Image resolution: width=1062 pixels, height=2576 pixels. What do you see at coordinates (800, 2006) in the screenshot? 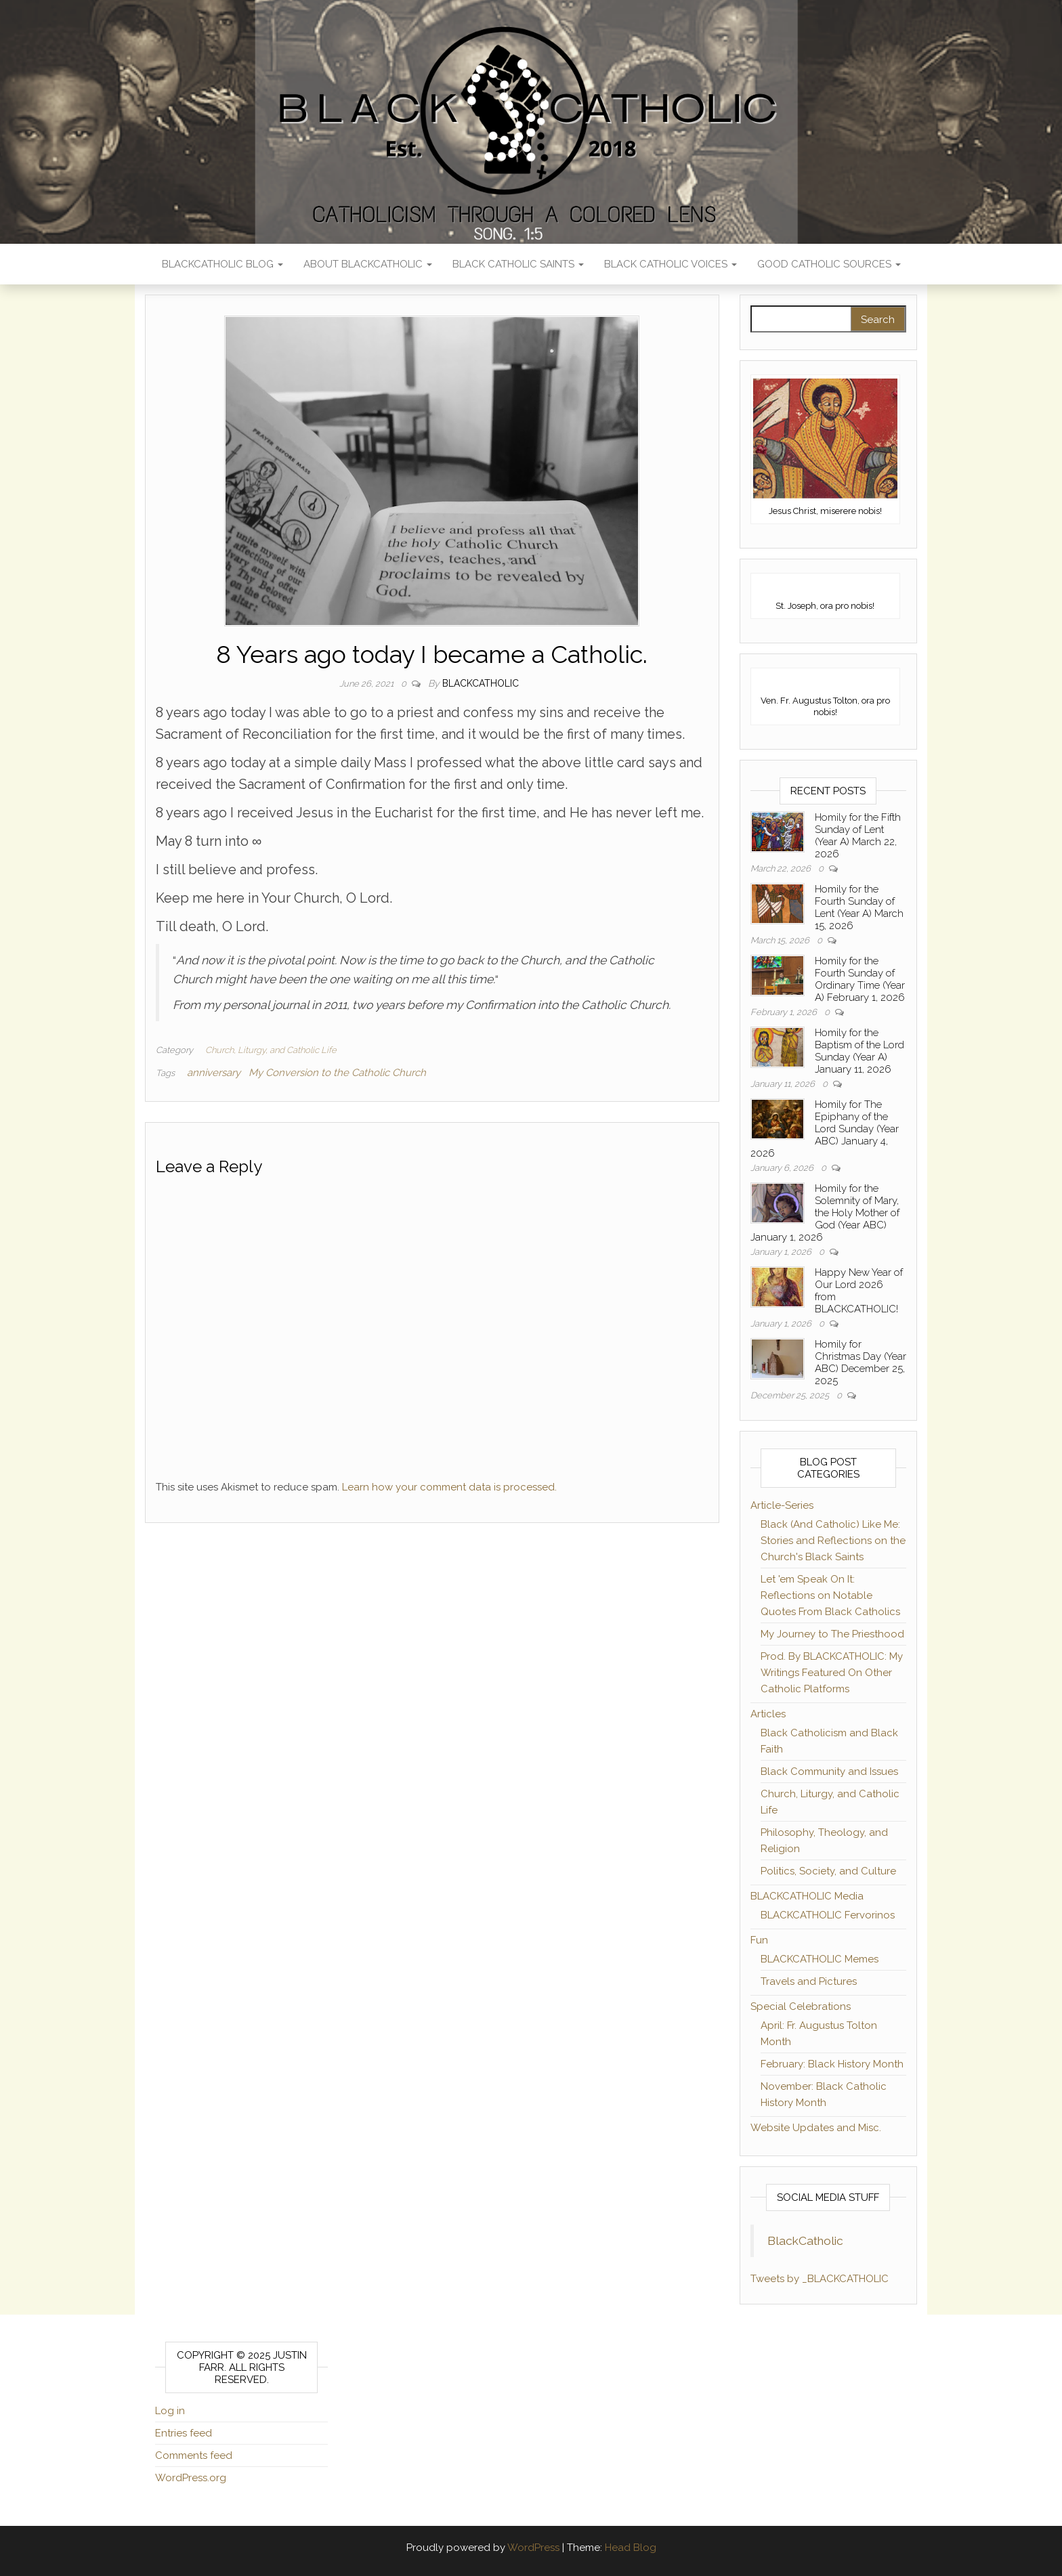
I see `Special Celebrations` at bounding box center [800, 2006].